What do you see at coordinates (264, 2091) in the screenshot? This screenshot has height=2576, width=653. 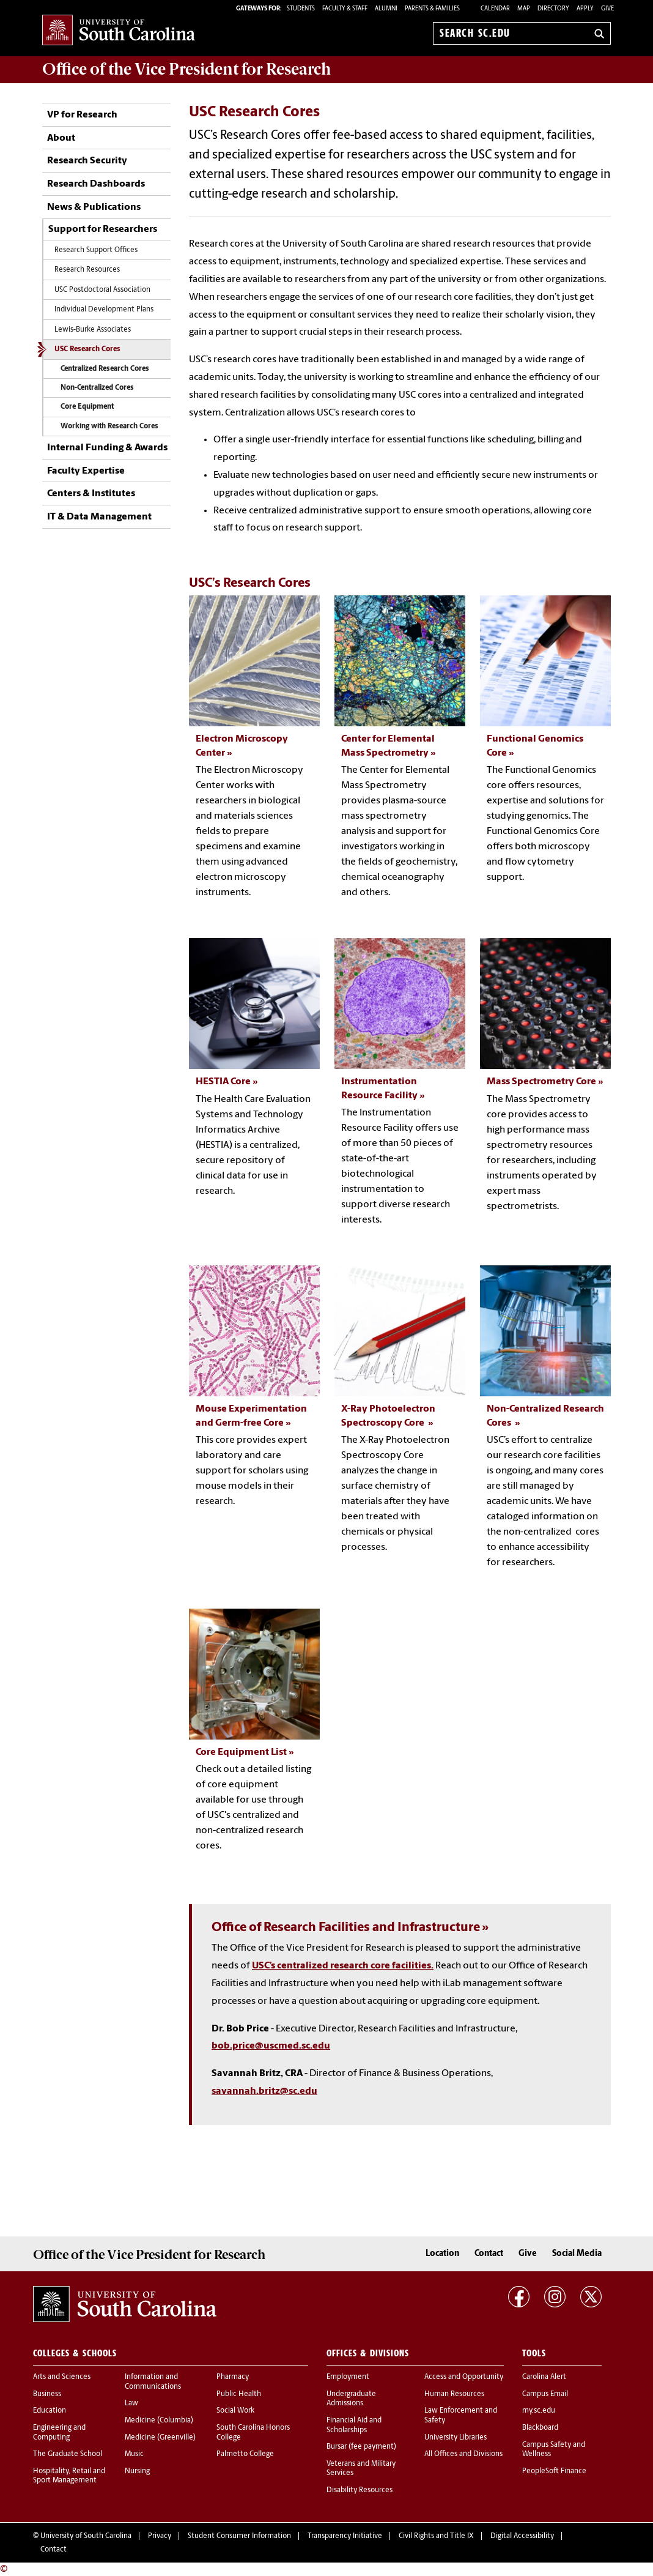 I see `savannah.britz@sc.edu` at bounding box center [264, 2091].